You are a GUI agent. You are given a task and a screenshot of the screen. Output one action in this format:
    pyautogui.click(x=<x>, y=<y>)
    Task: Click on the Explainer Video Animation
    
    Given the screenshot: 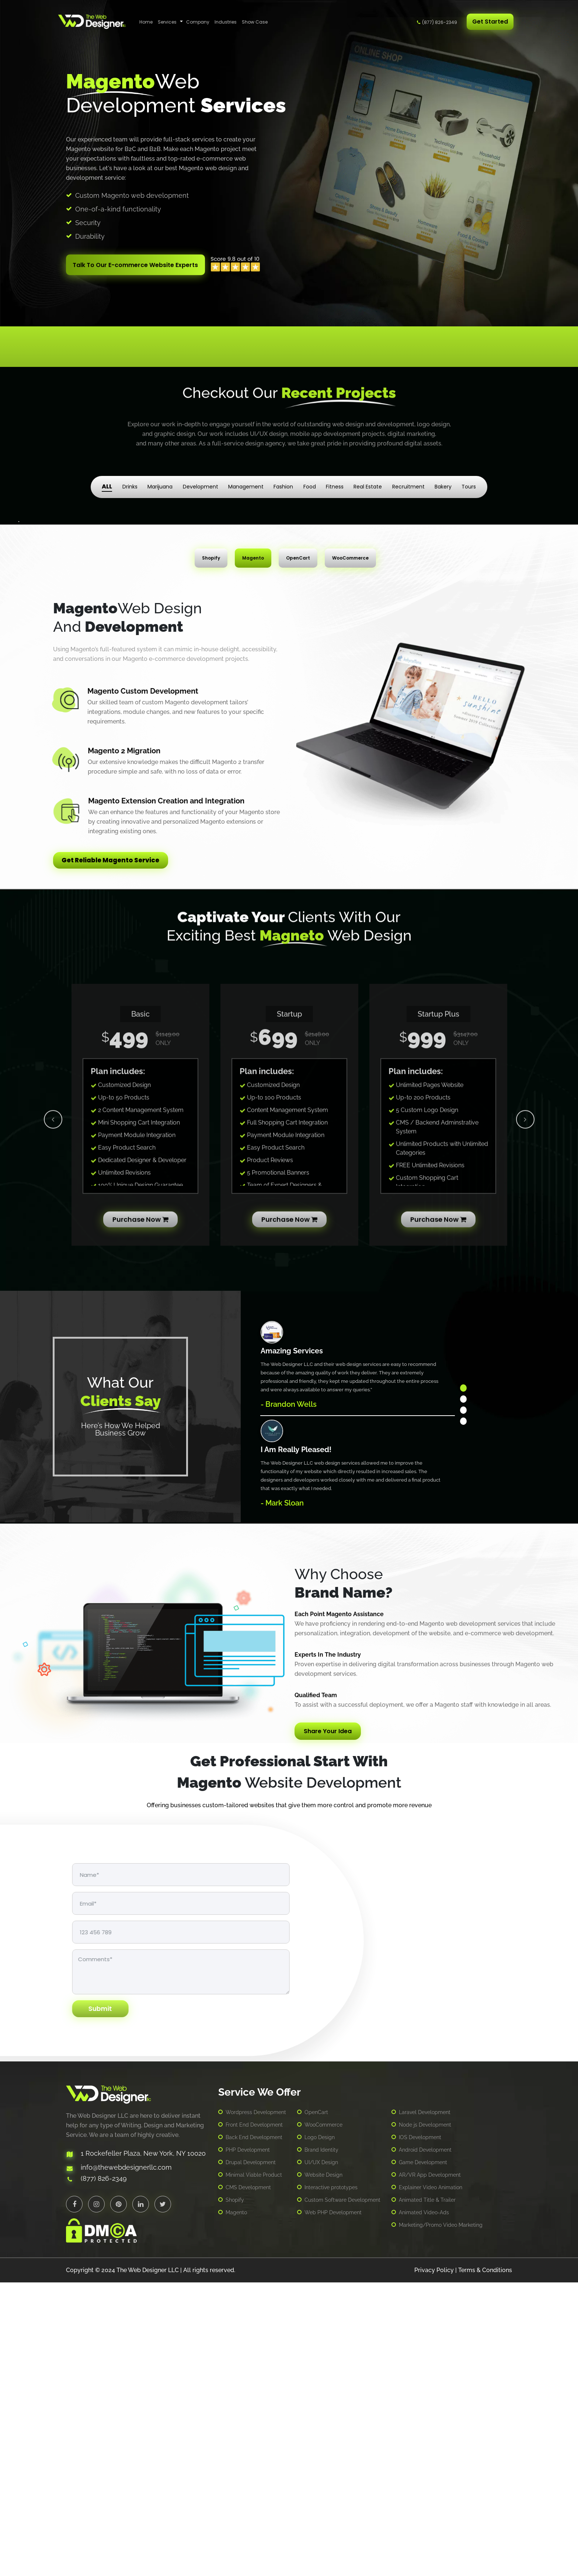 What is the action you would take?
    pyautogui.click(x=430, y=2481)
    